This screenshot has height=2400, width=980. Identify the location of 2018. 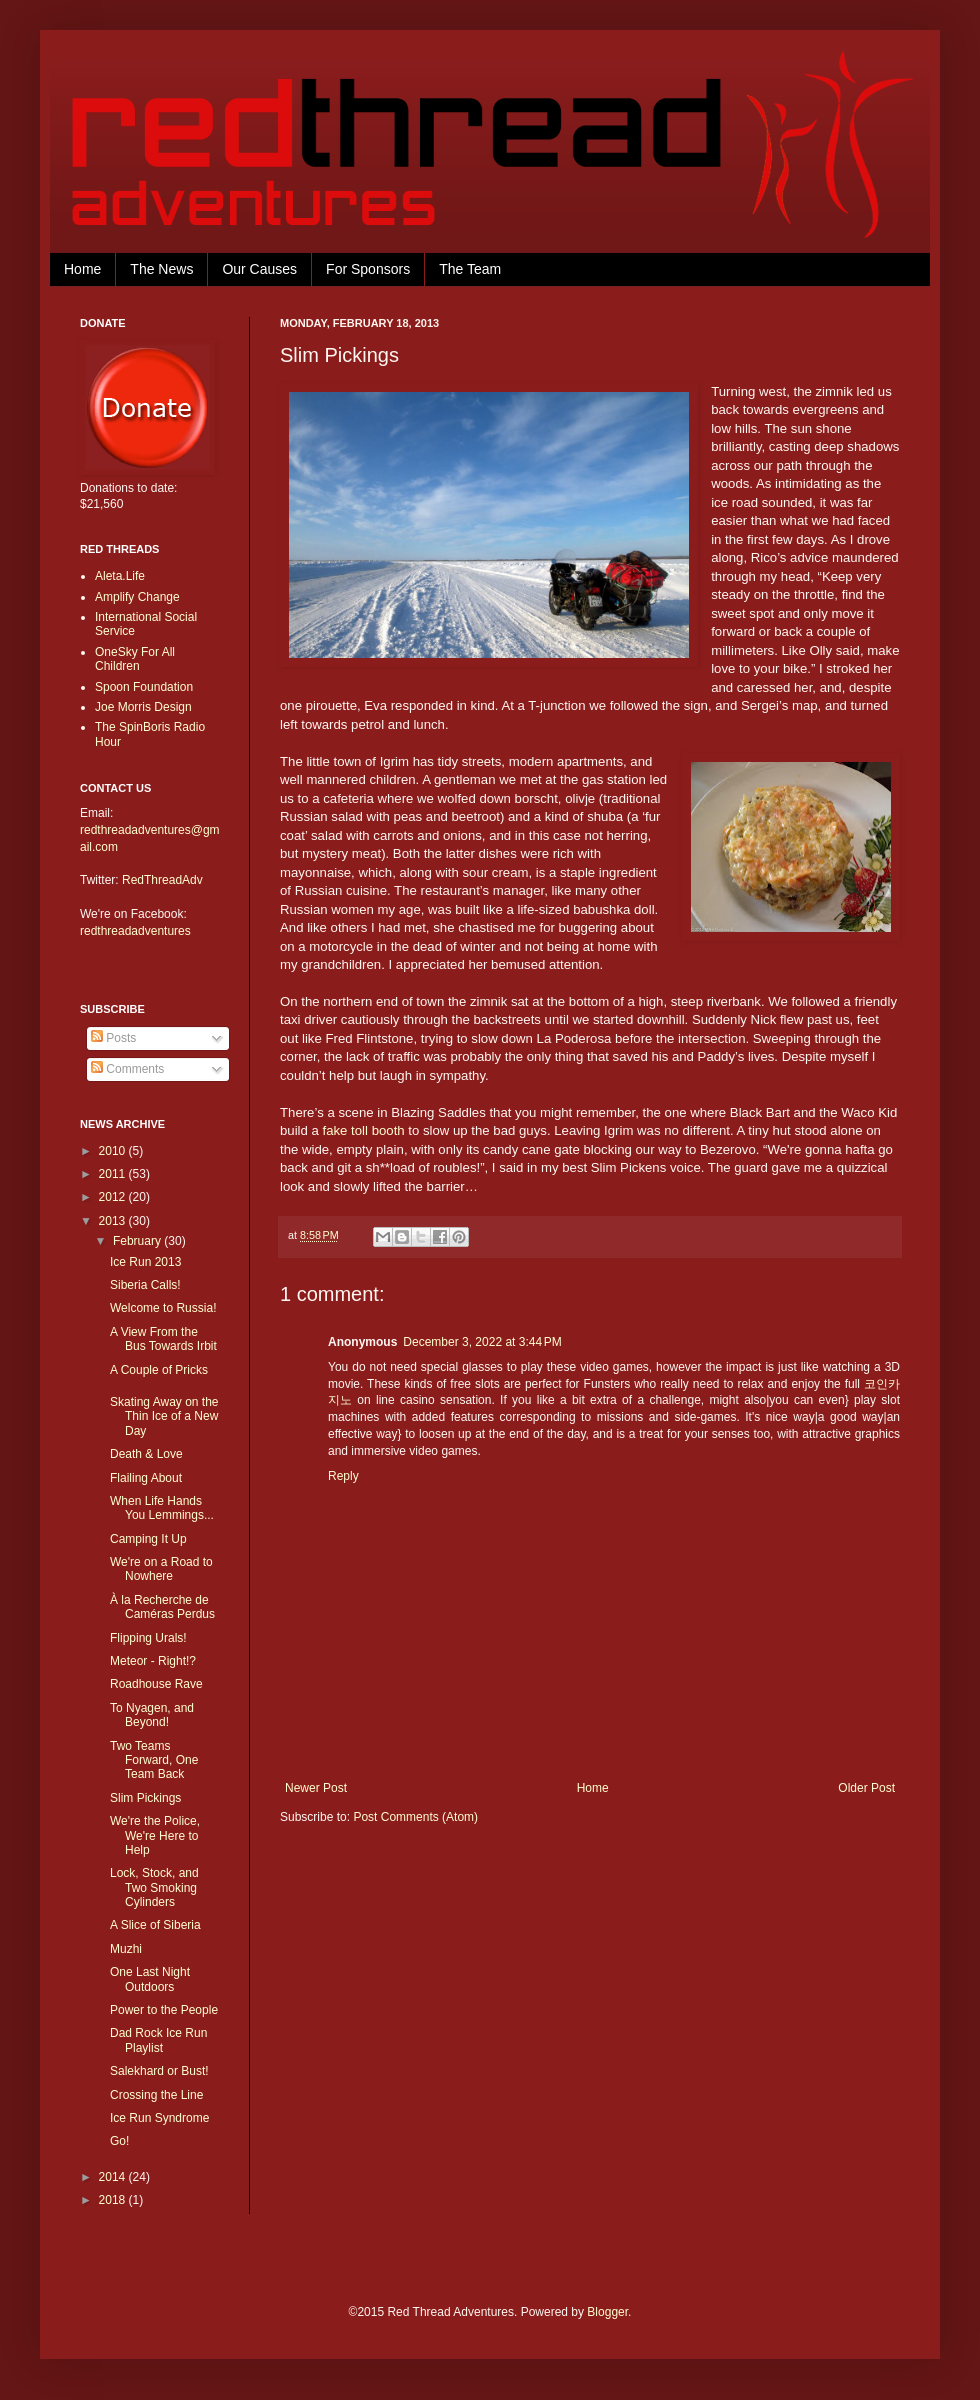
(114, 2200).